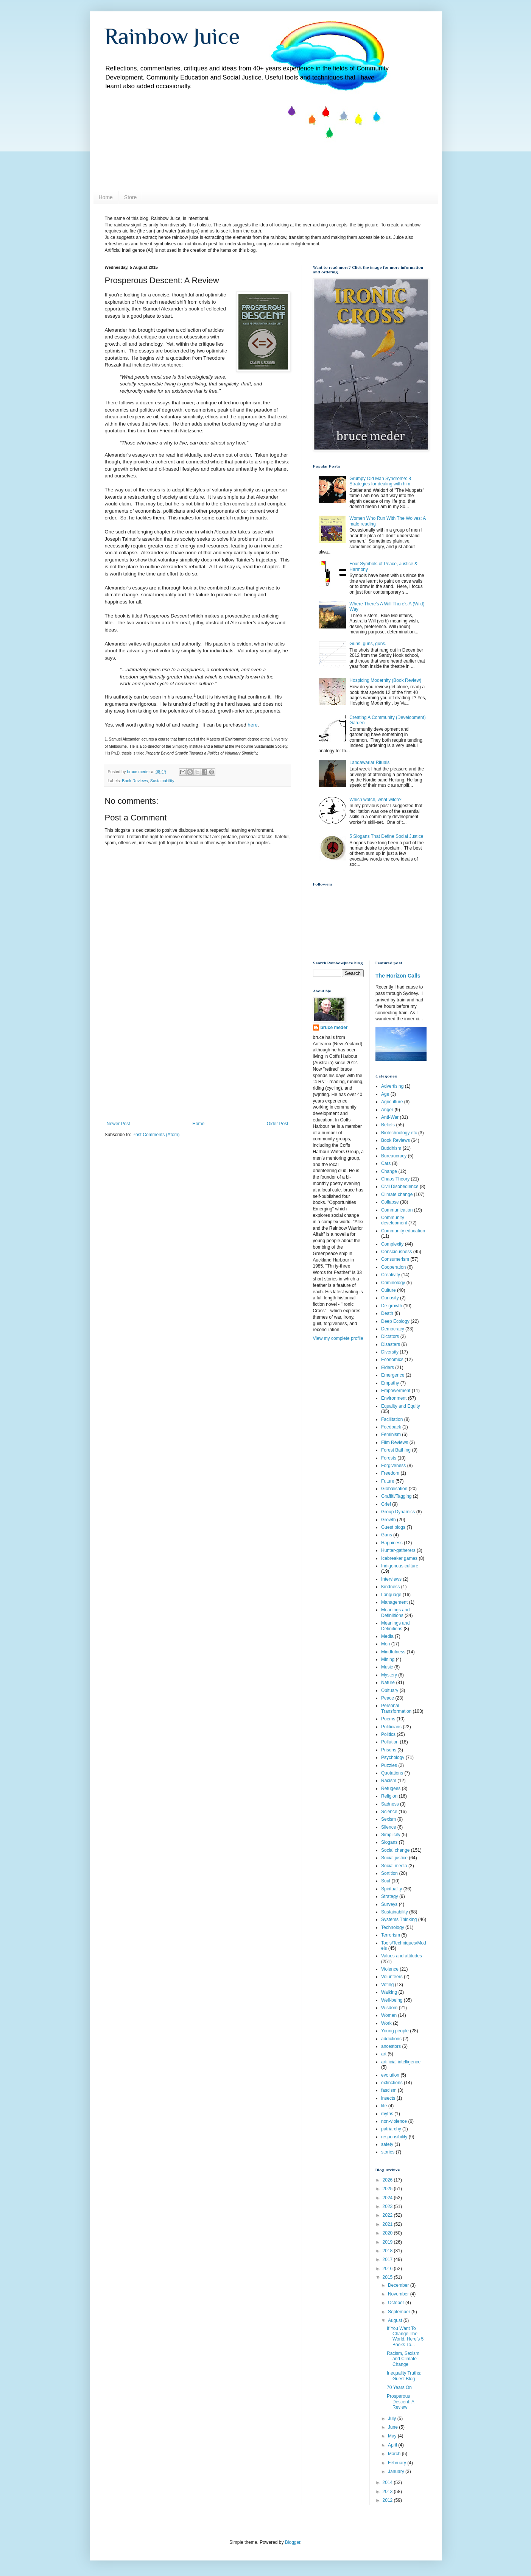 This screenshot has width=531, height=2576. What do you see at coordinates (395, 2453) in the screenshot?
I see `March` at bounding box center [395, 2453].